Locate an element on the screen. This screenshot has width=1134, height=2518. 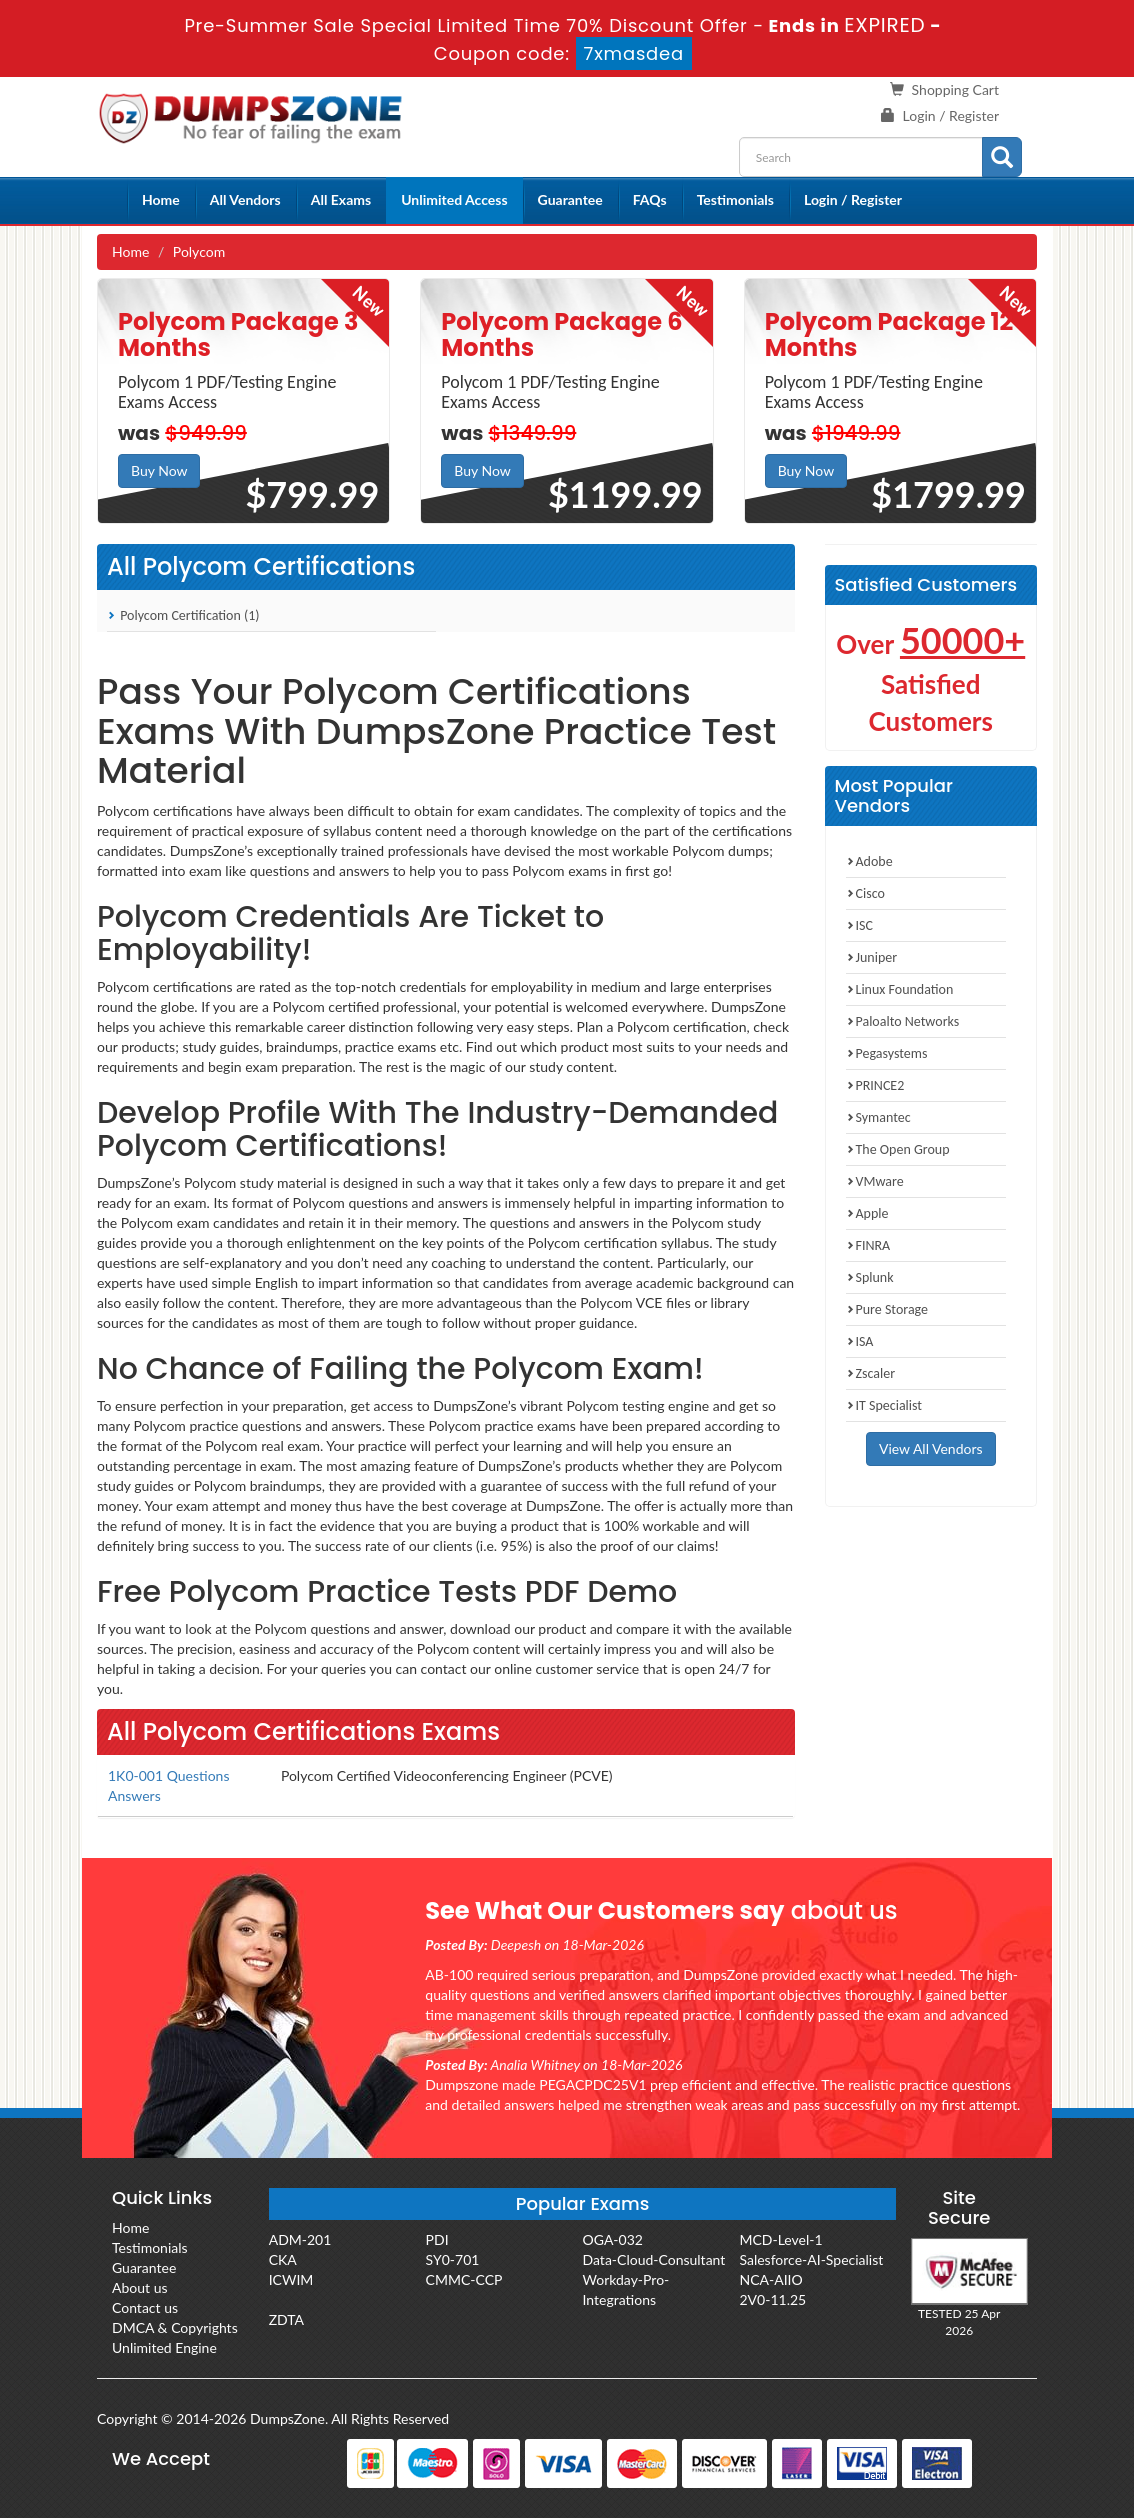
VMware is located at coordinates (875, 1181).